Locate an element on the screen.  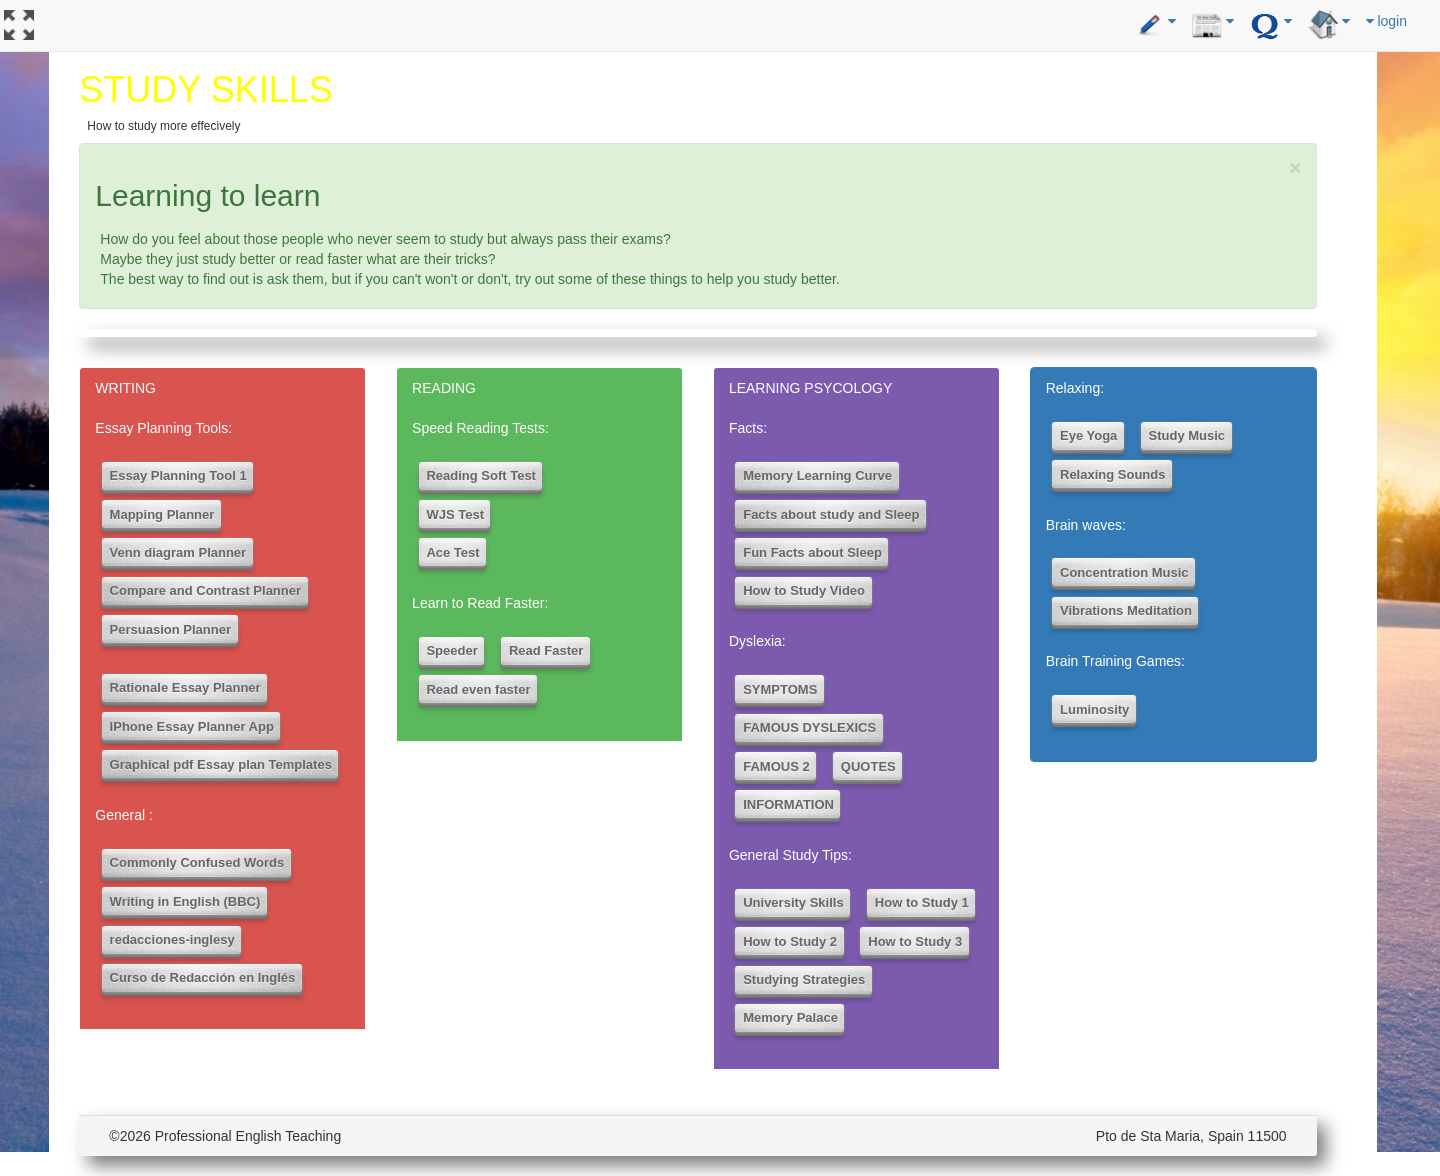
Mapping Planner is located at coordinates (162, 514).